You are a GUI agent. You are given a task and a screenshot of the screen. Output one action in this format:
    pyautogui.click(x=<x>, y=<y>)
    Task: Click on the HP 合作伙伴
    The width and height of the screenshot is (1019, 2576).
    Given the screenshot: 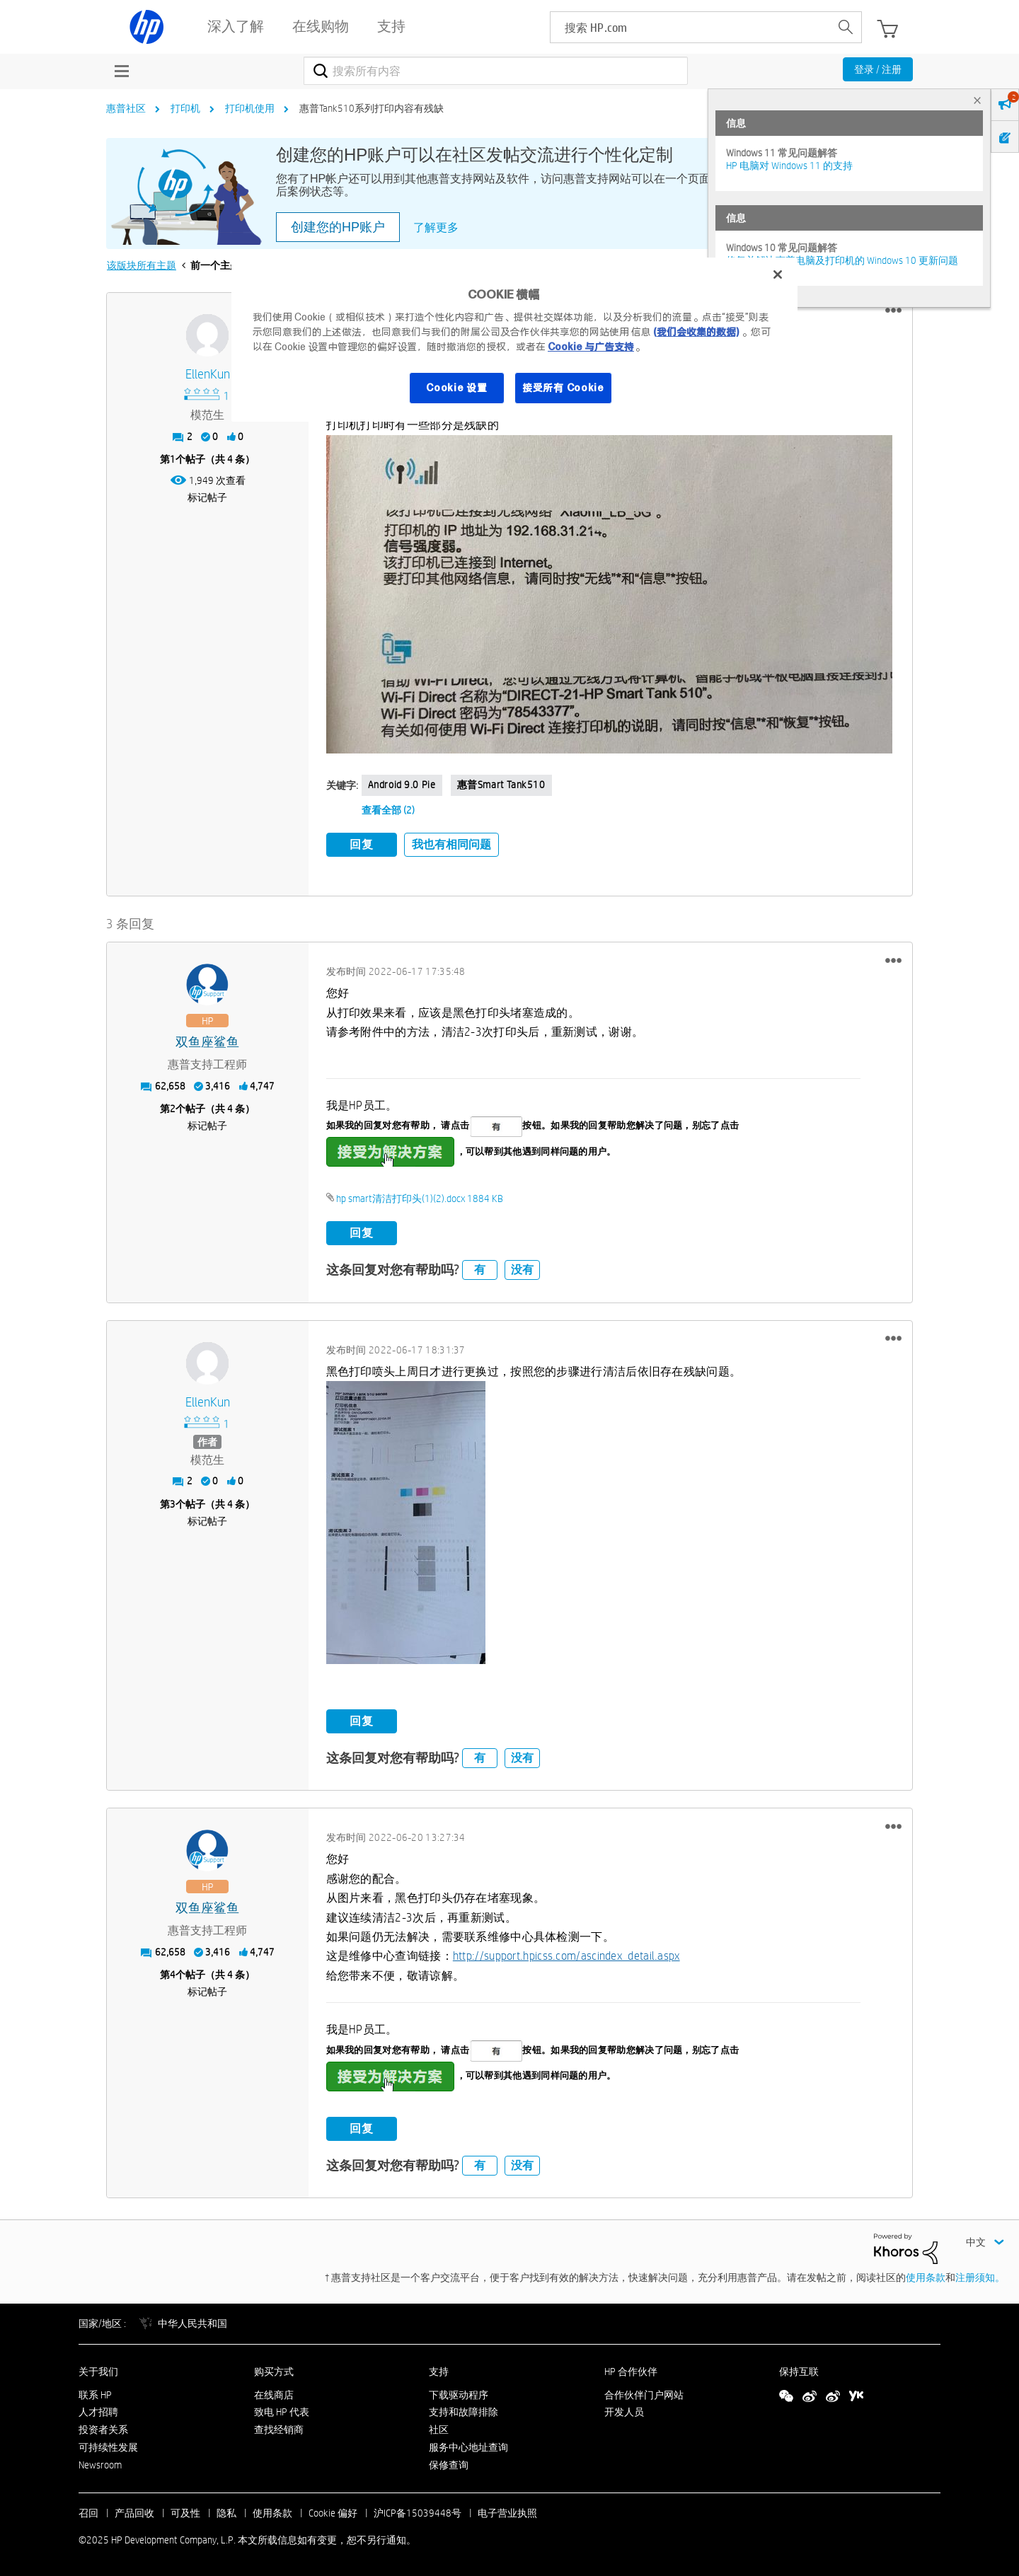 What is the action you would take?
    pyautogui.click(x=630, y=2371)
    